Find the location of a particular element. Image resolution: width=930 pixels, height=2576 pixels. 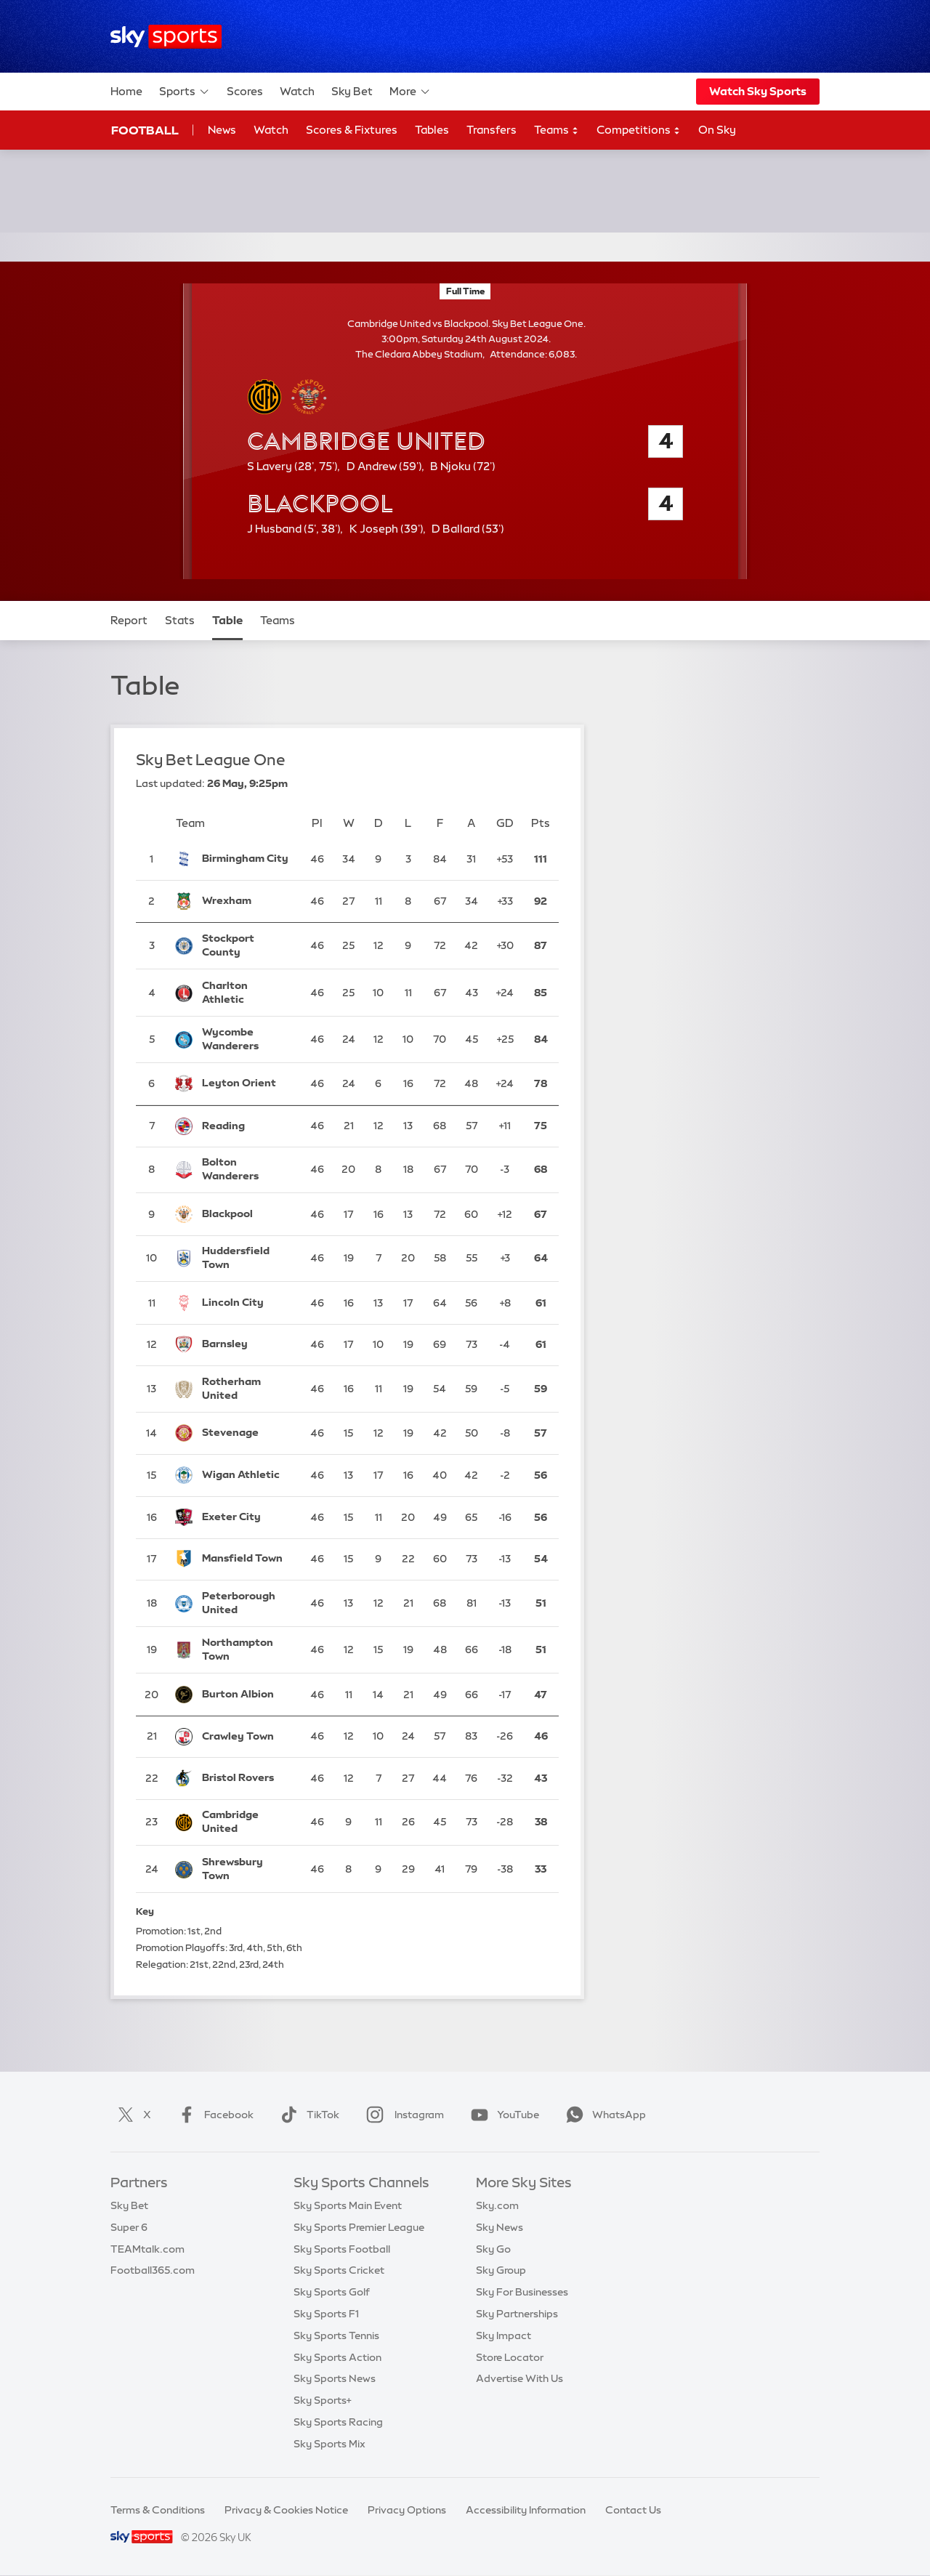

[Rotherham United] is located at coordinates (246, 1389).